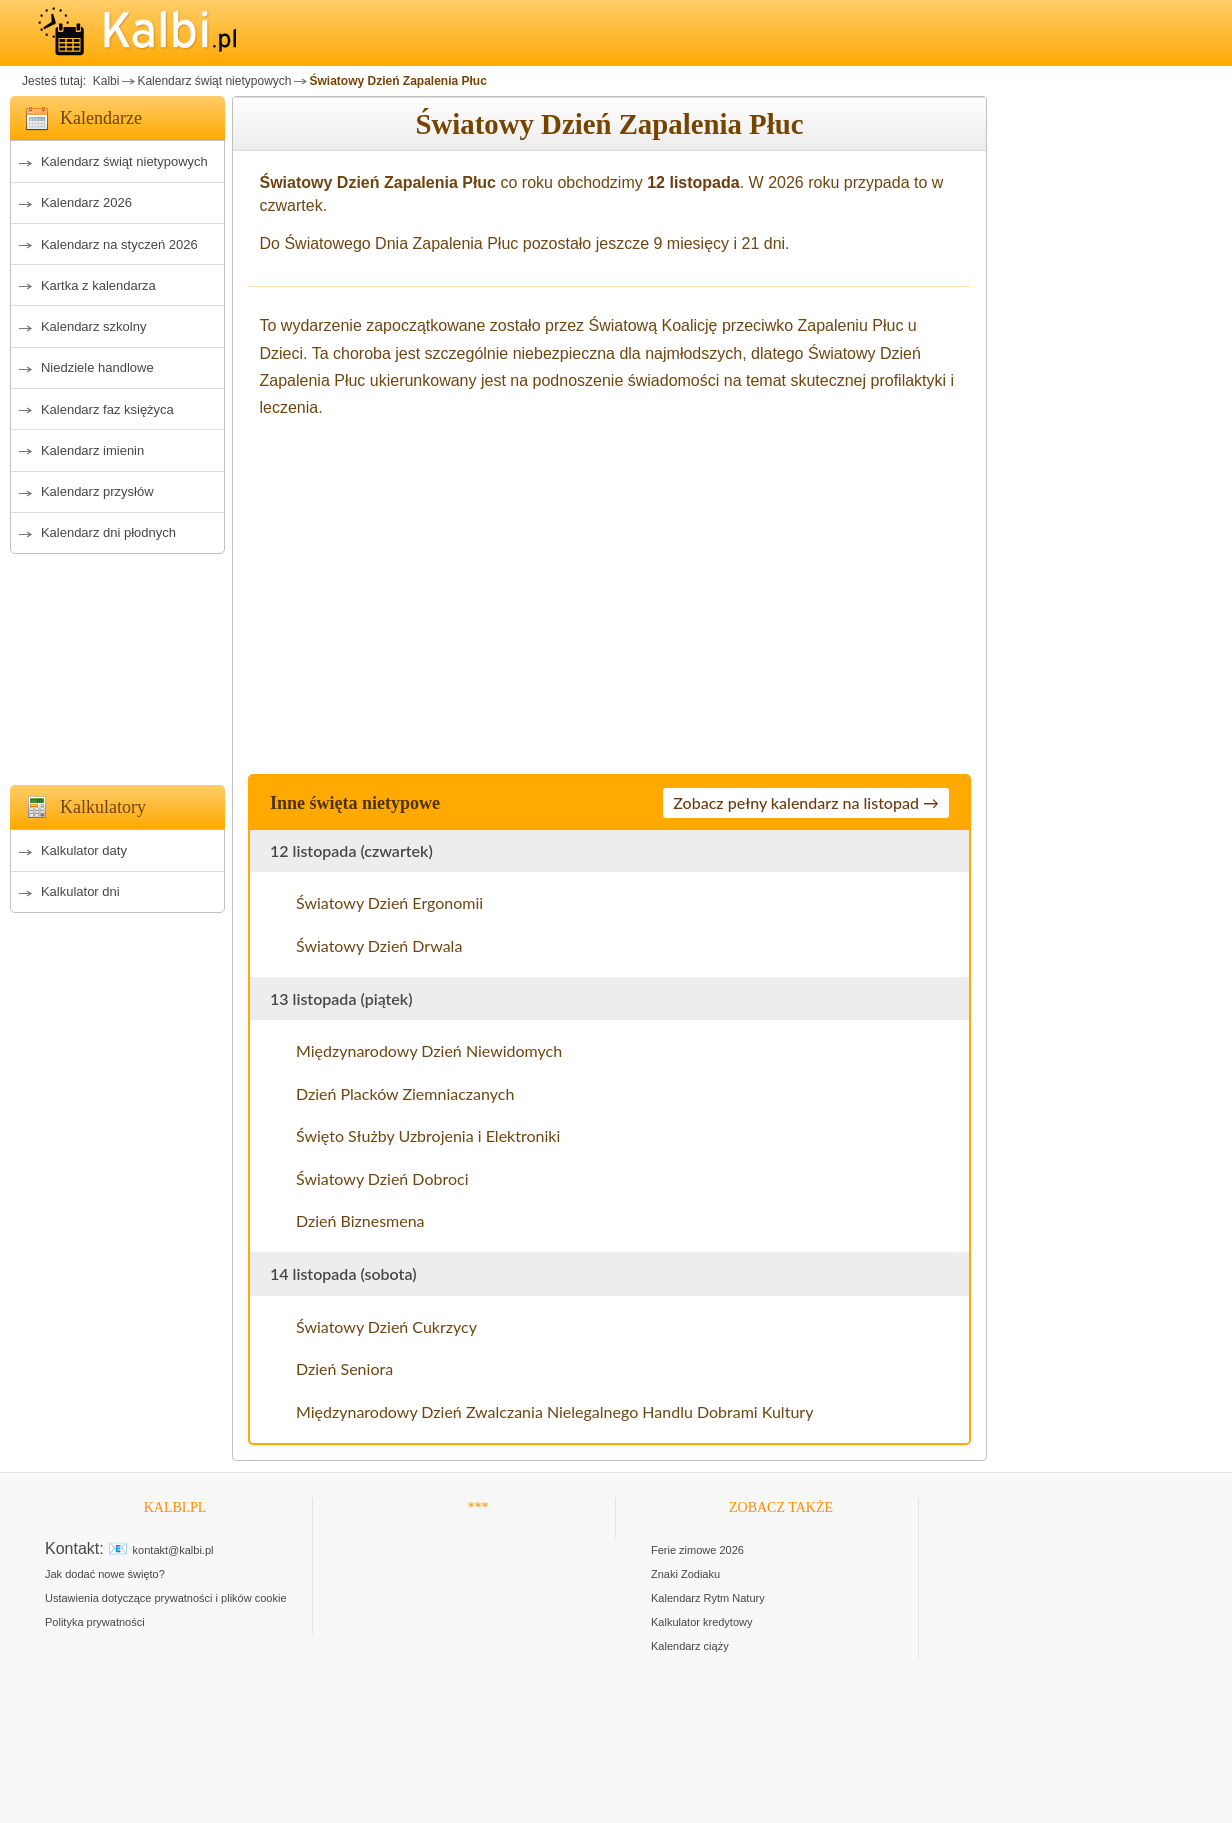 The image size is (1232, 1823). I want to click on Kalkulator daty, so click(84, 850).